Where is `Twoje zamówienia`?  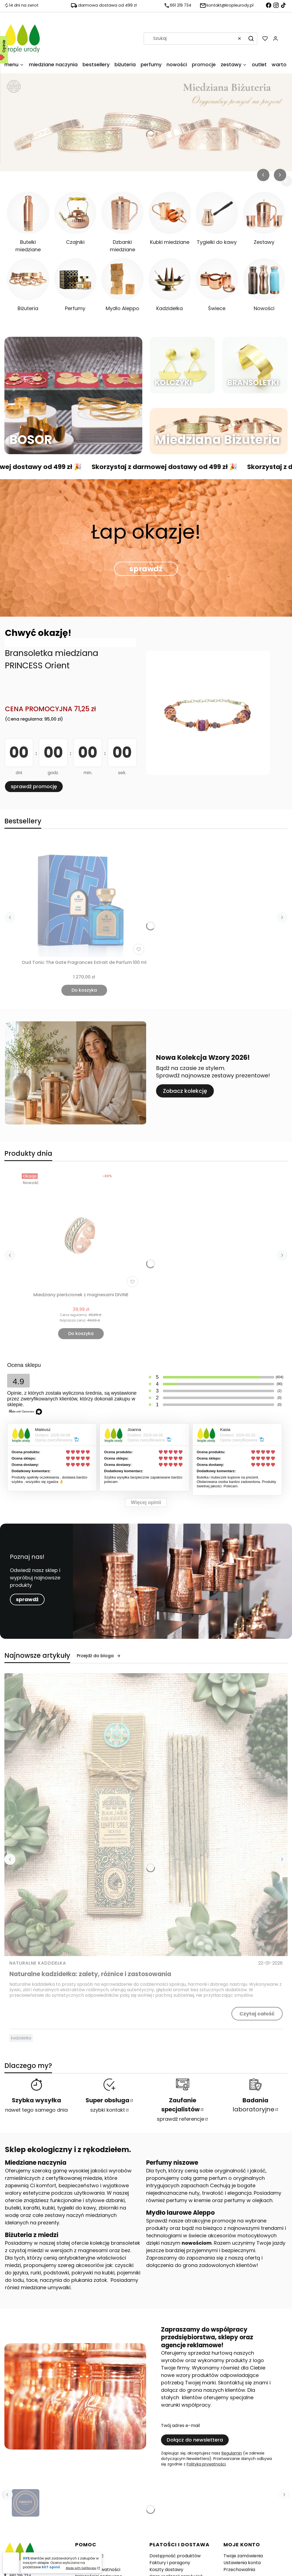
Twoje zamówienia is located at coordinates (243, 2556).